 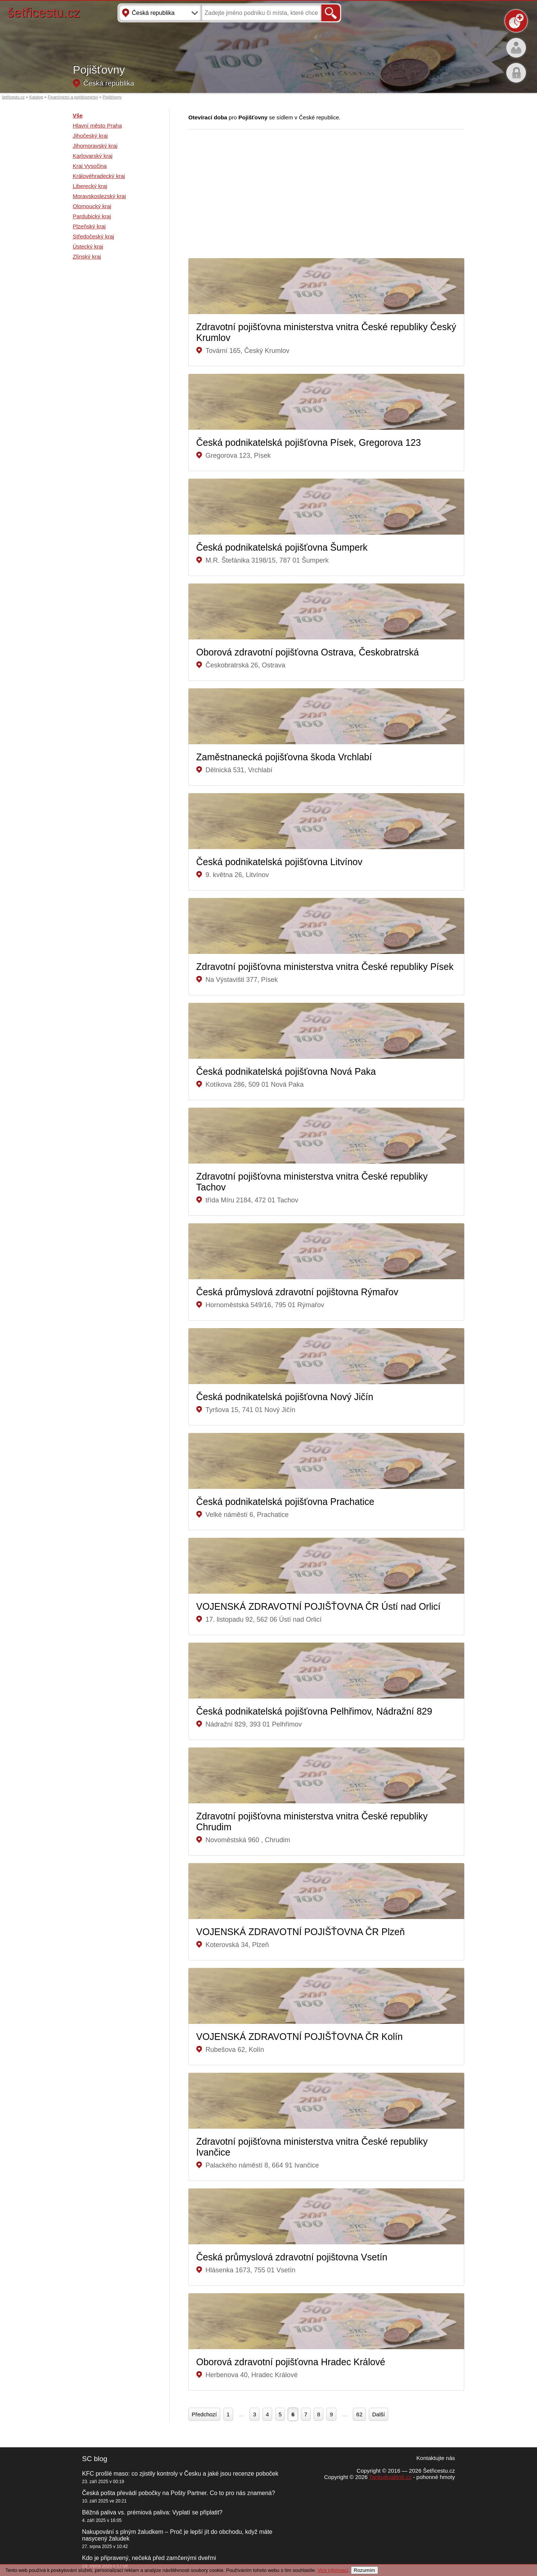 I want to click on Česká průmyslová zdravotní pojištovna Rýmařov, so click(x=298, y=1292).